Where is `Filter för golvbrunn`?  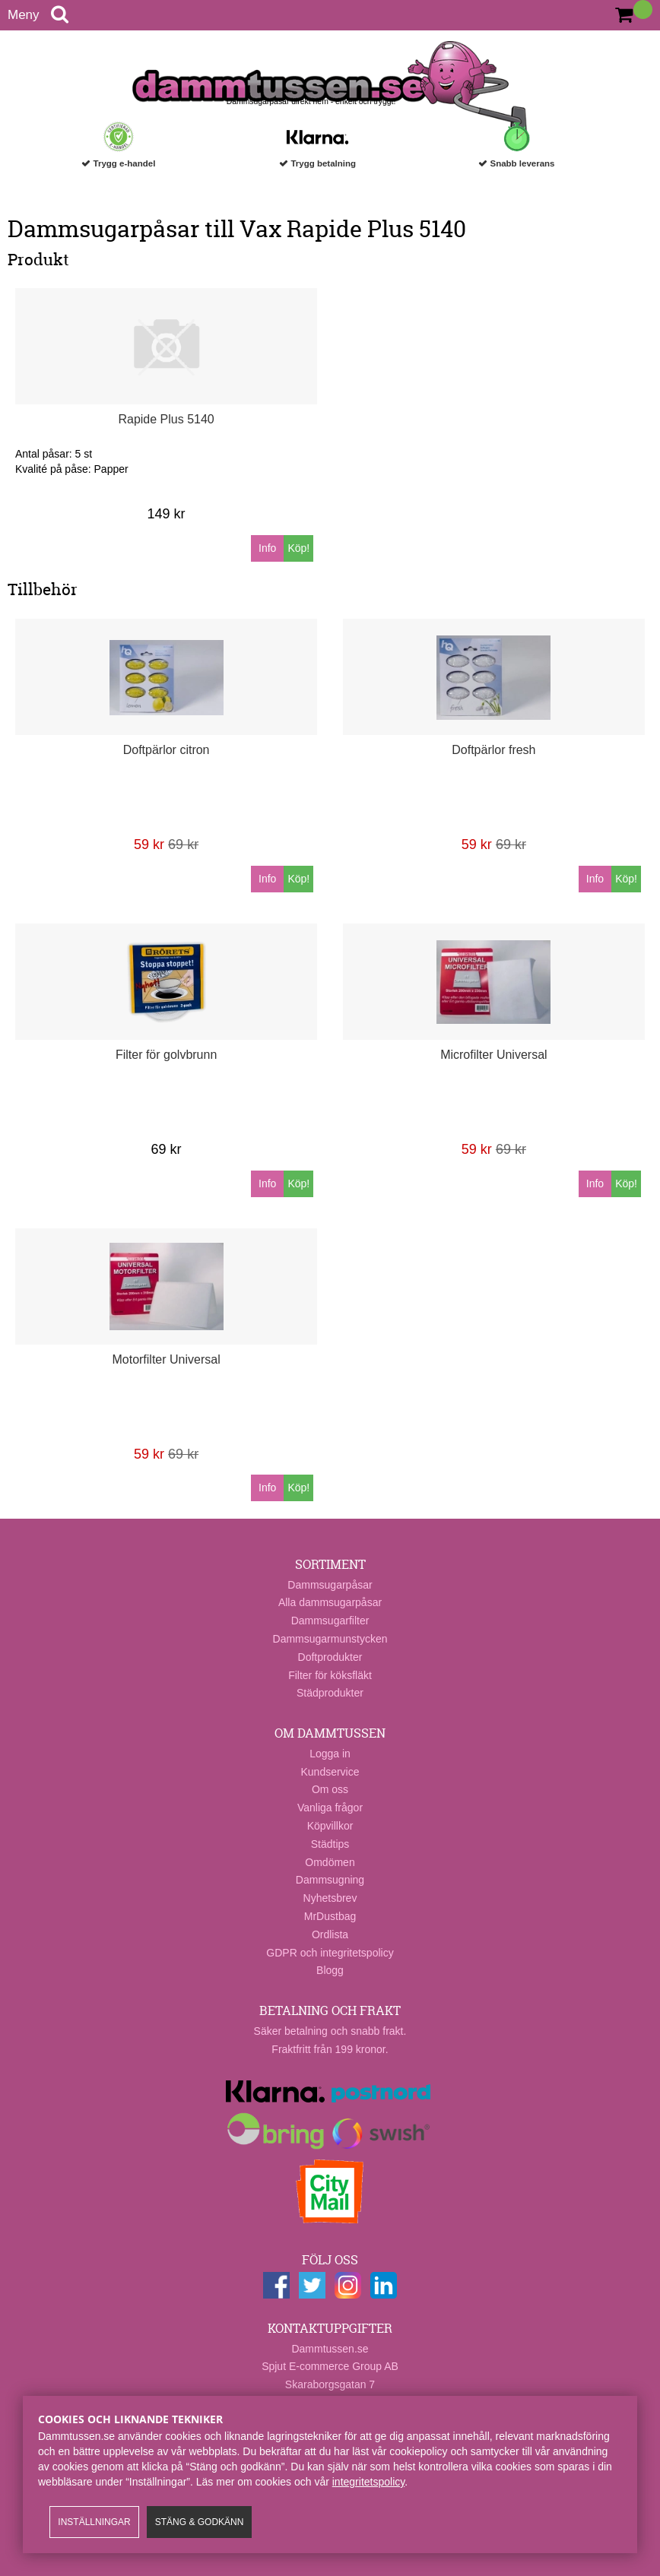
Filter för golvbrunn is located at coordinates (166, 1054).